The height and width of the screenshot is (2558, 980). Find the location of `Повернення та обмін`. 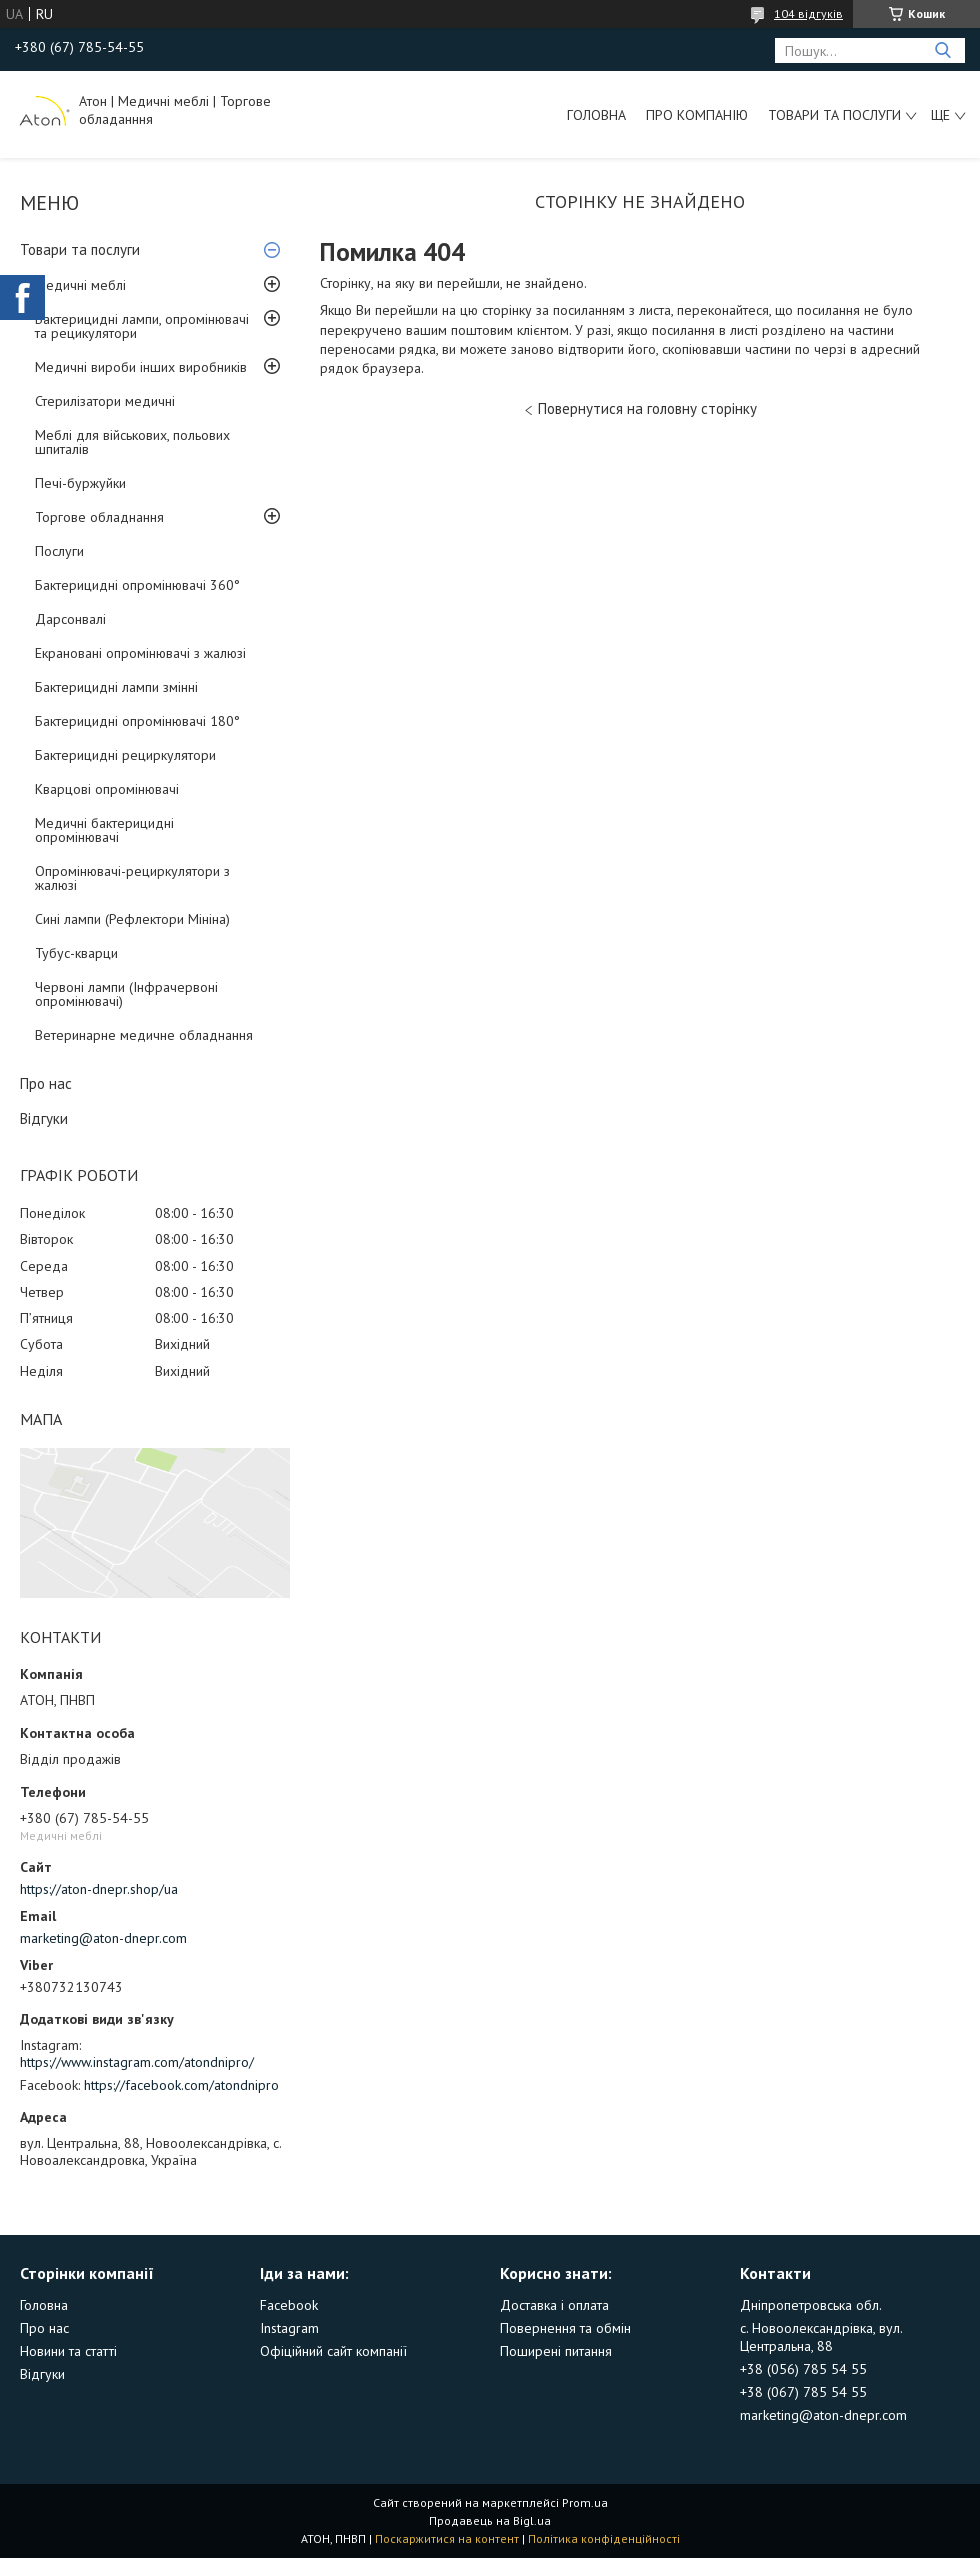

Повернення та обмін is located at coordinates (565, 2328).